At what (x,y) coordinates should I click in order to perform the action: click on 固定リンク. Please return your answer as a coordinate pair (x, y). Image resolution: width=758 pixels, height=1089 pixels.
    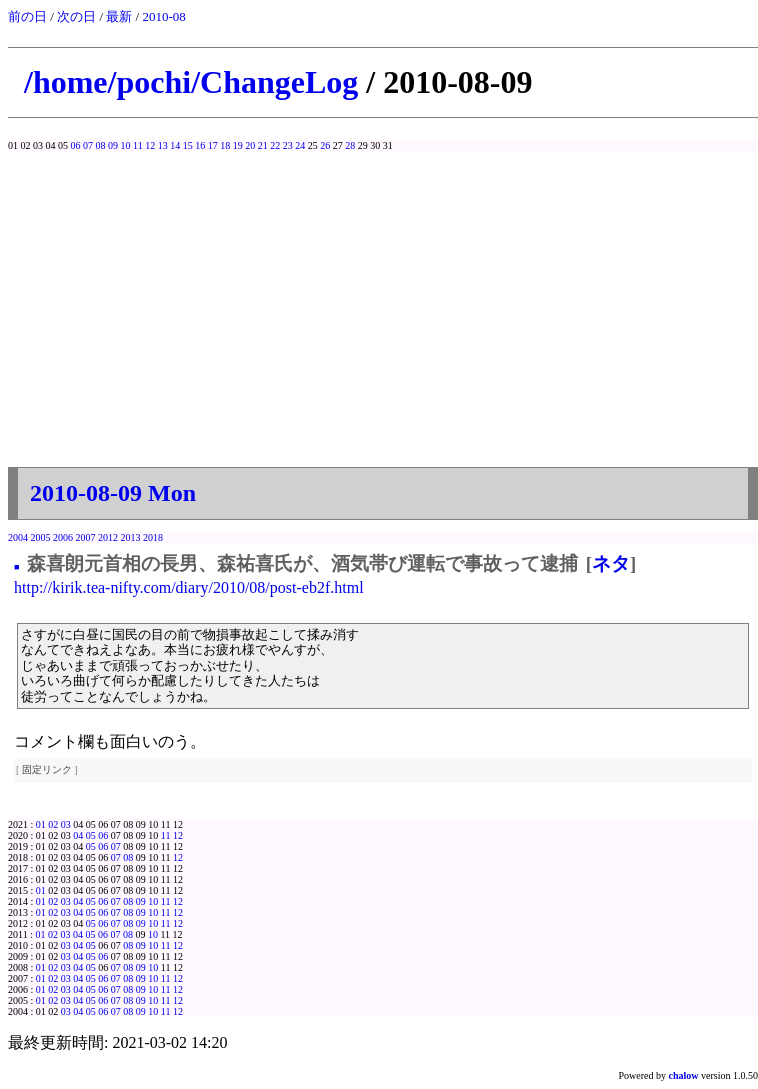
    Looking at the image, I should click on (47, 769).